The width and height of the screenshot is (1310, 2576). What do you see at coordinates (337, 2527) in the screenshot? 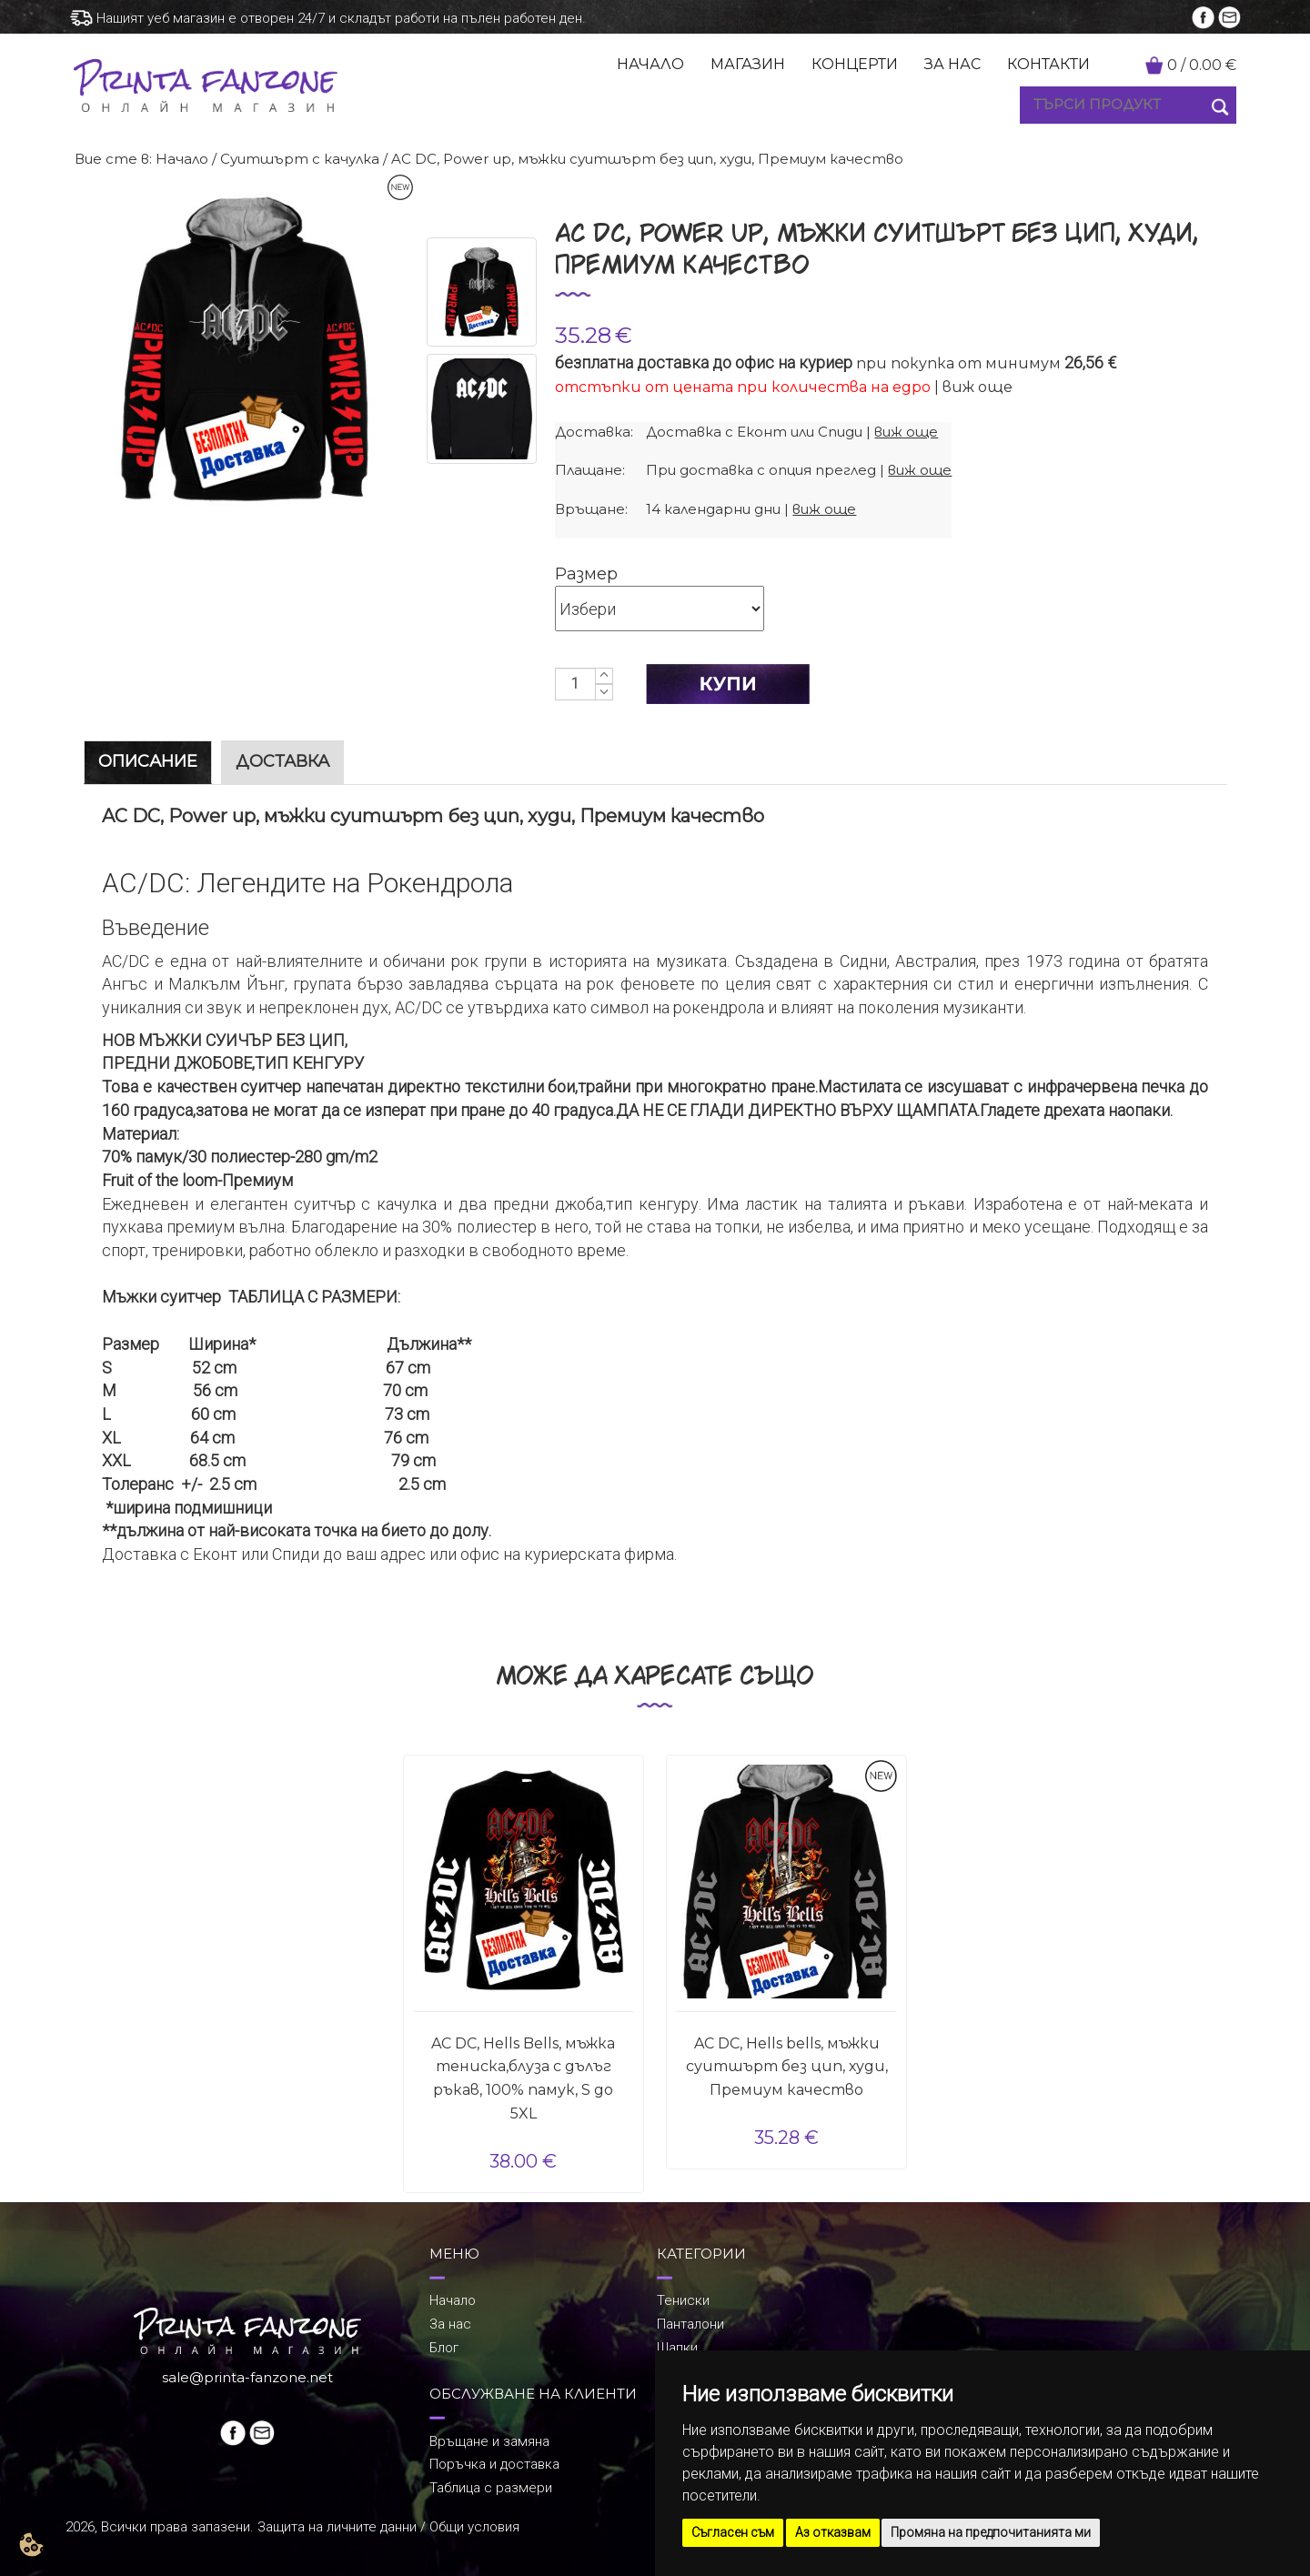
I see `Защита на личните данни` at bounding box center [337, 2527].